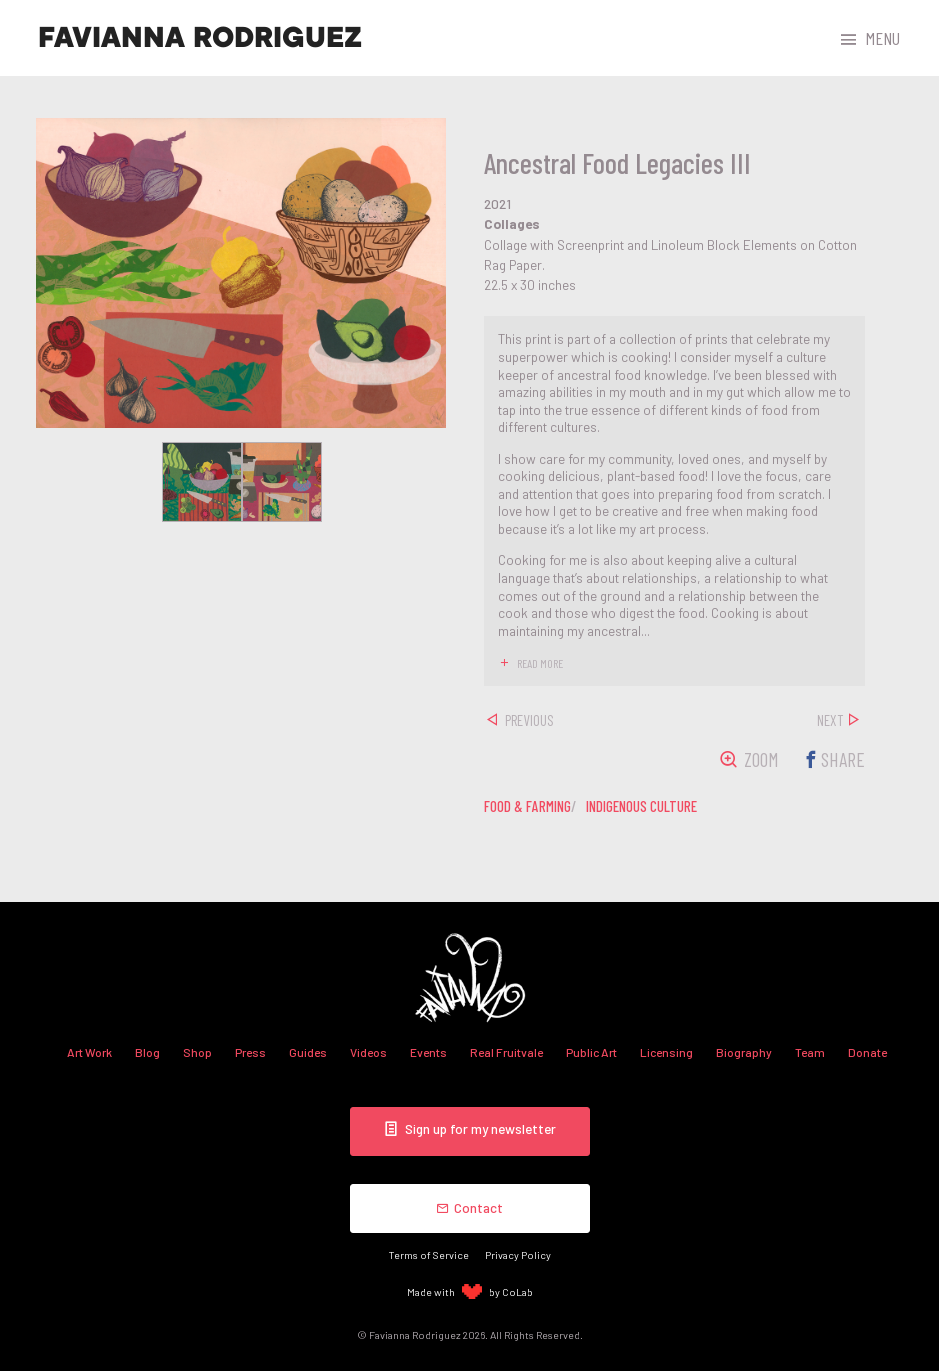  What do you see at coordinates (810, 1052) in the screenshot?
I see `Team` at bounding box center [810, 1052].